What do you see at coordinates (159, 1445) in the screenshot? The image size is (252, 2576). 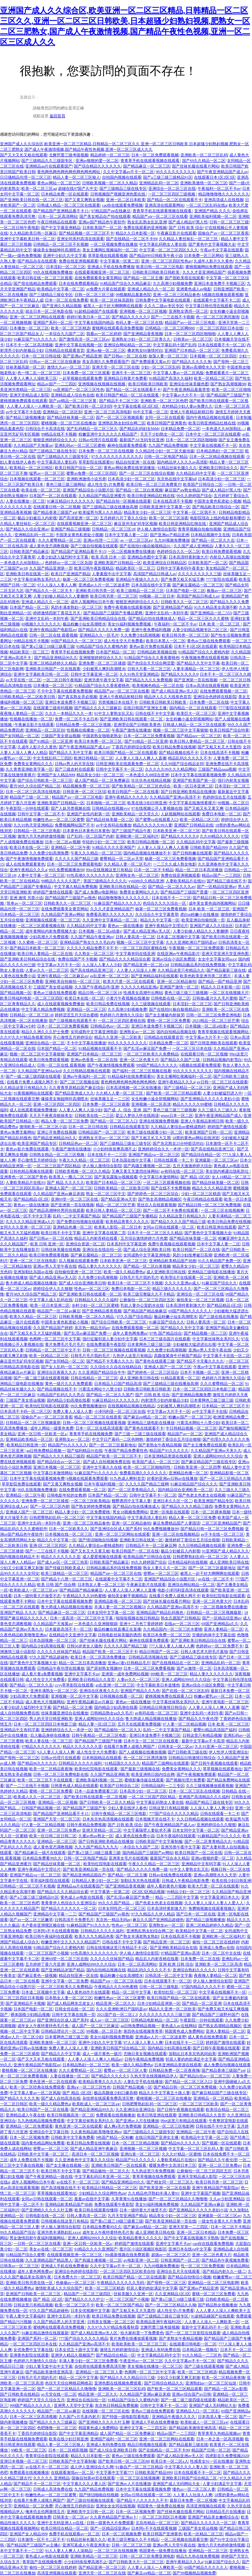 I see `国产老熟女午夜精品视频` at bounding box center [159, 1445].